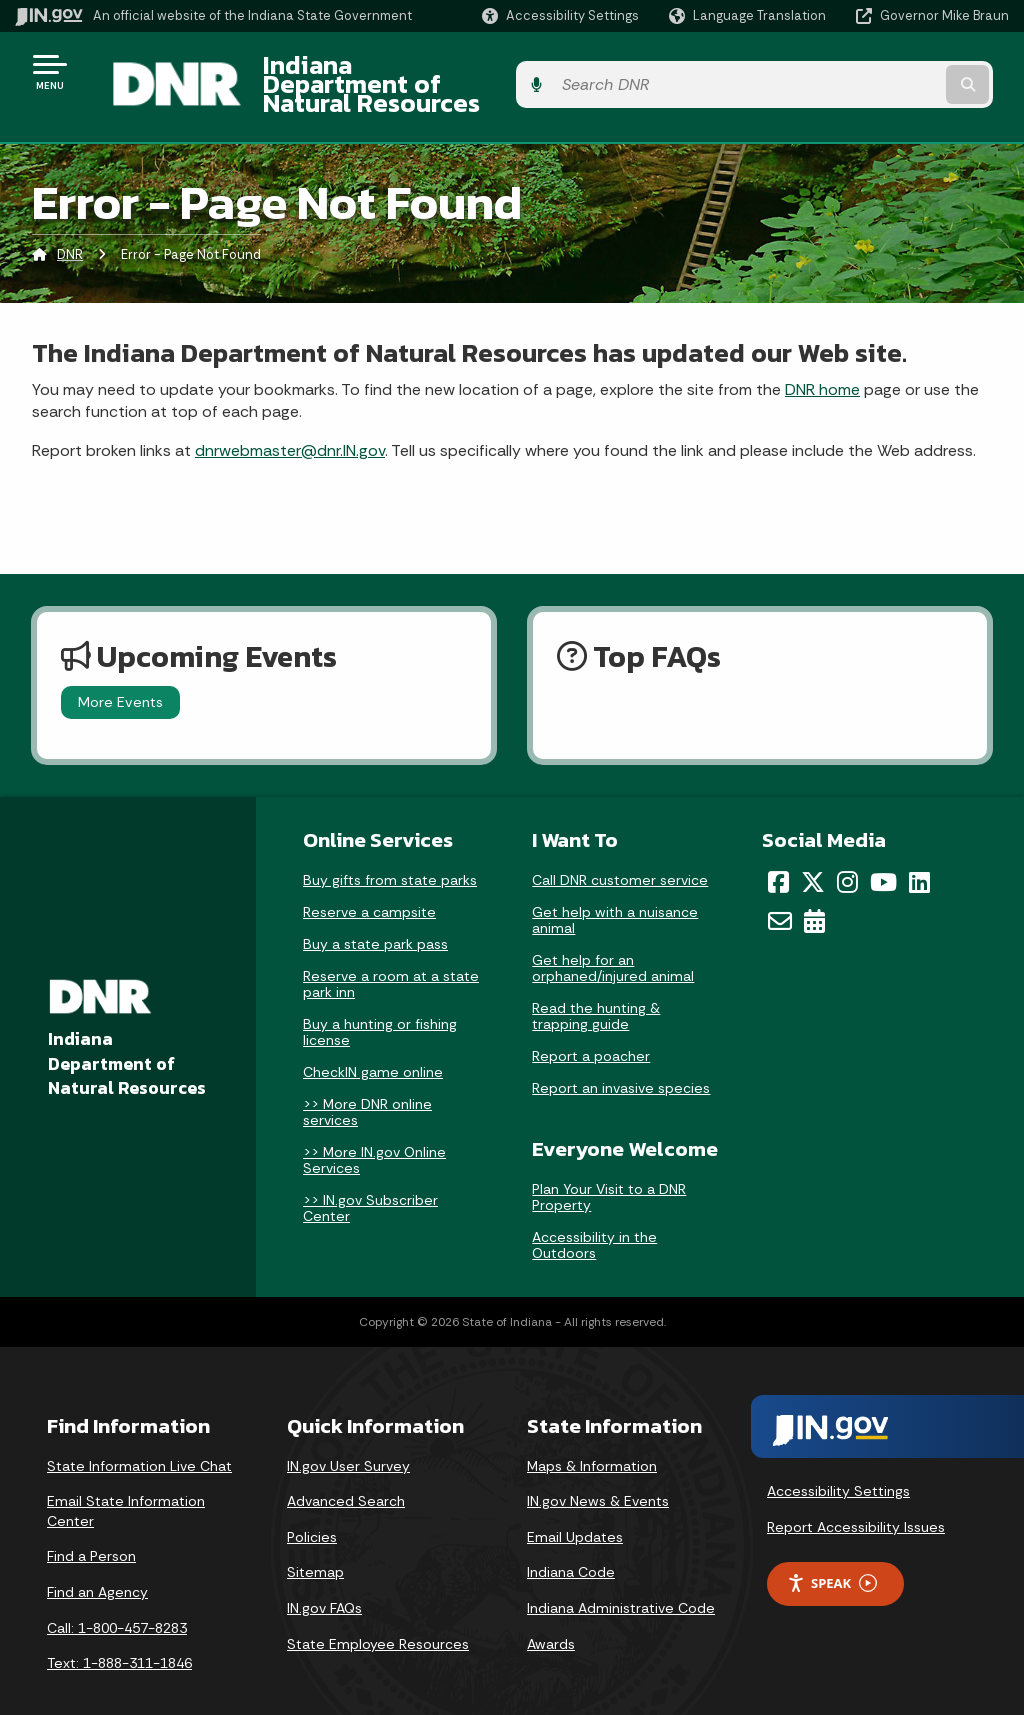 This screenshot has height=1715, width=1024. What do you see at coordinates (780, 890) in the screenshot?
I see `[Email]` at bounding box center [780, 890].